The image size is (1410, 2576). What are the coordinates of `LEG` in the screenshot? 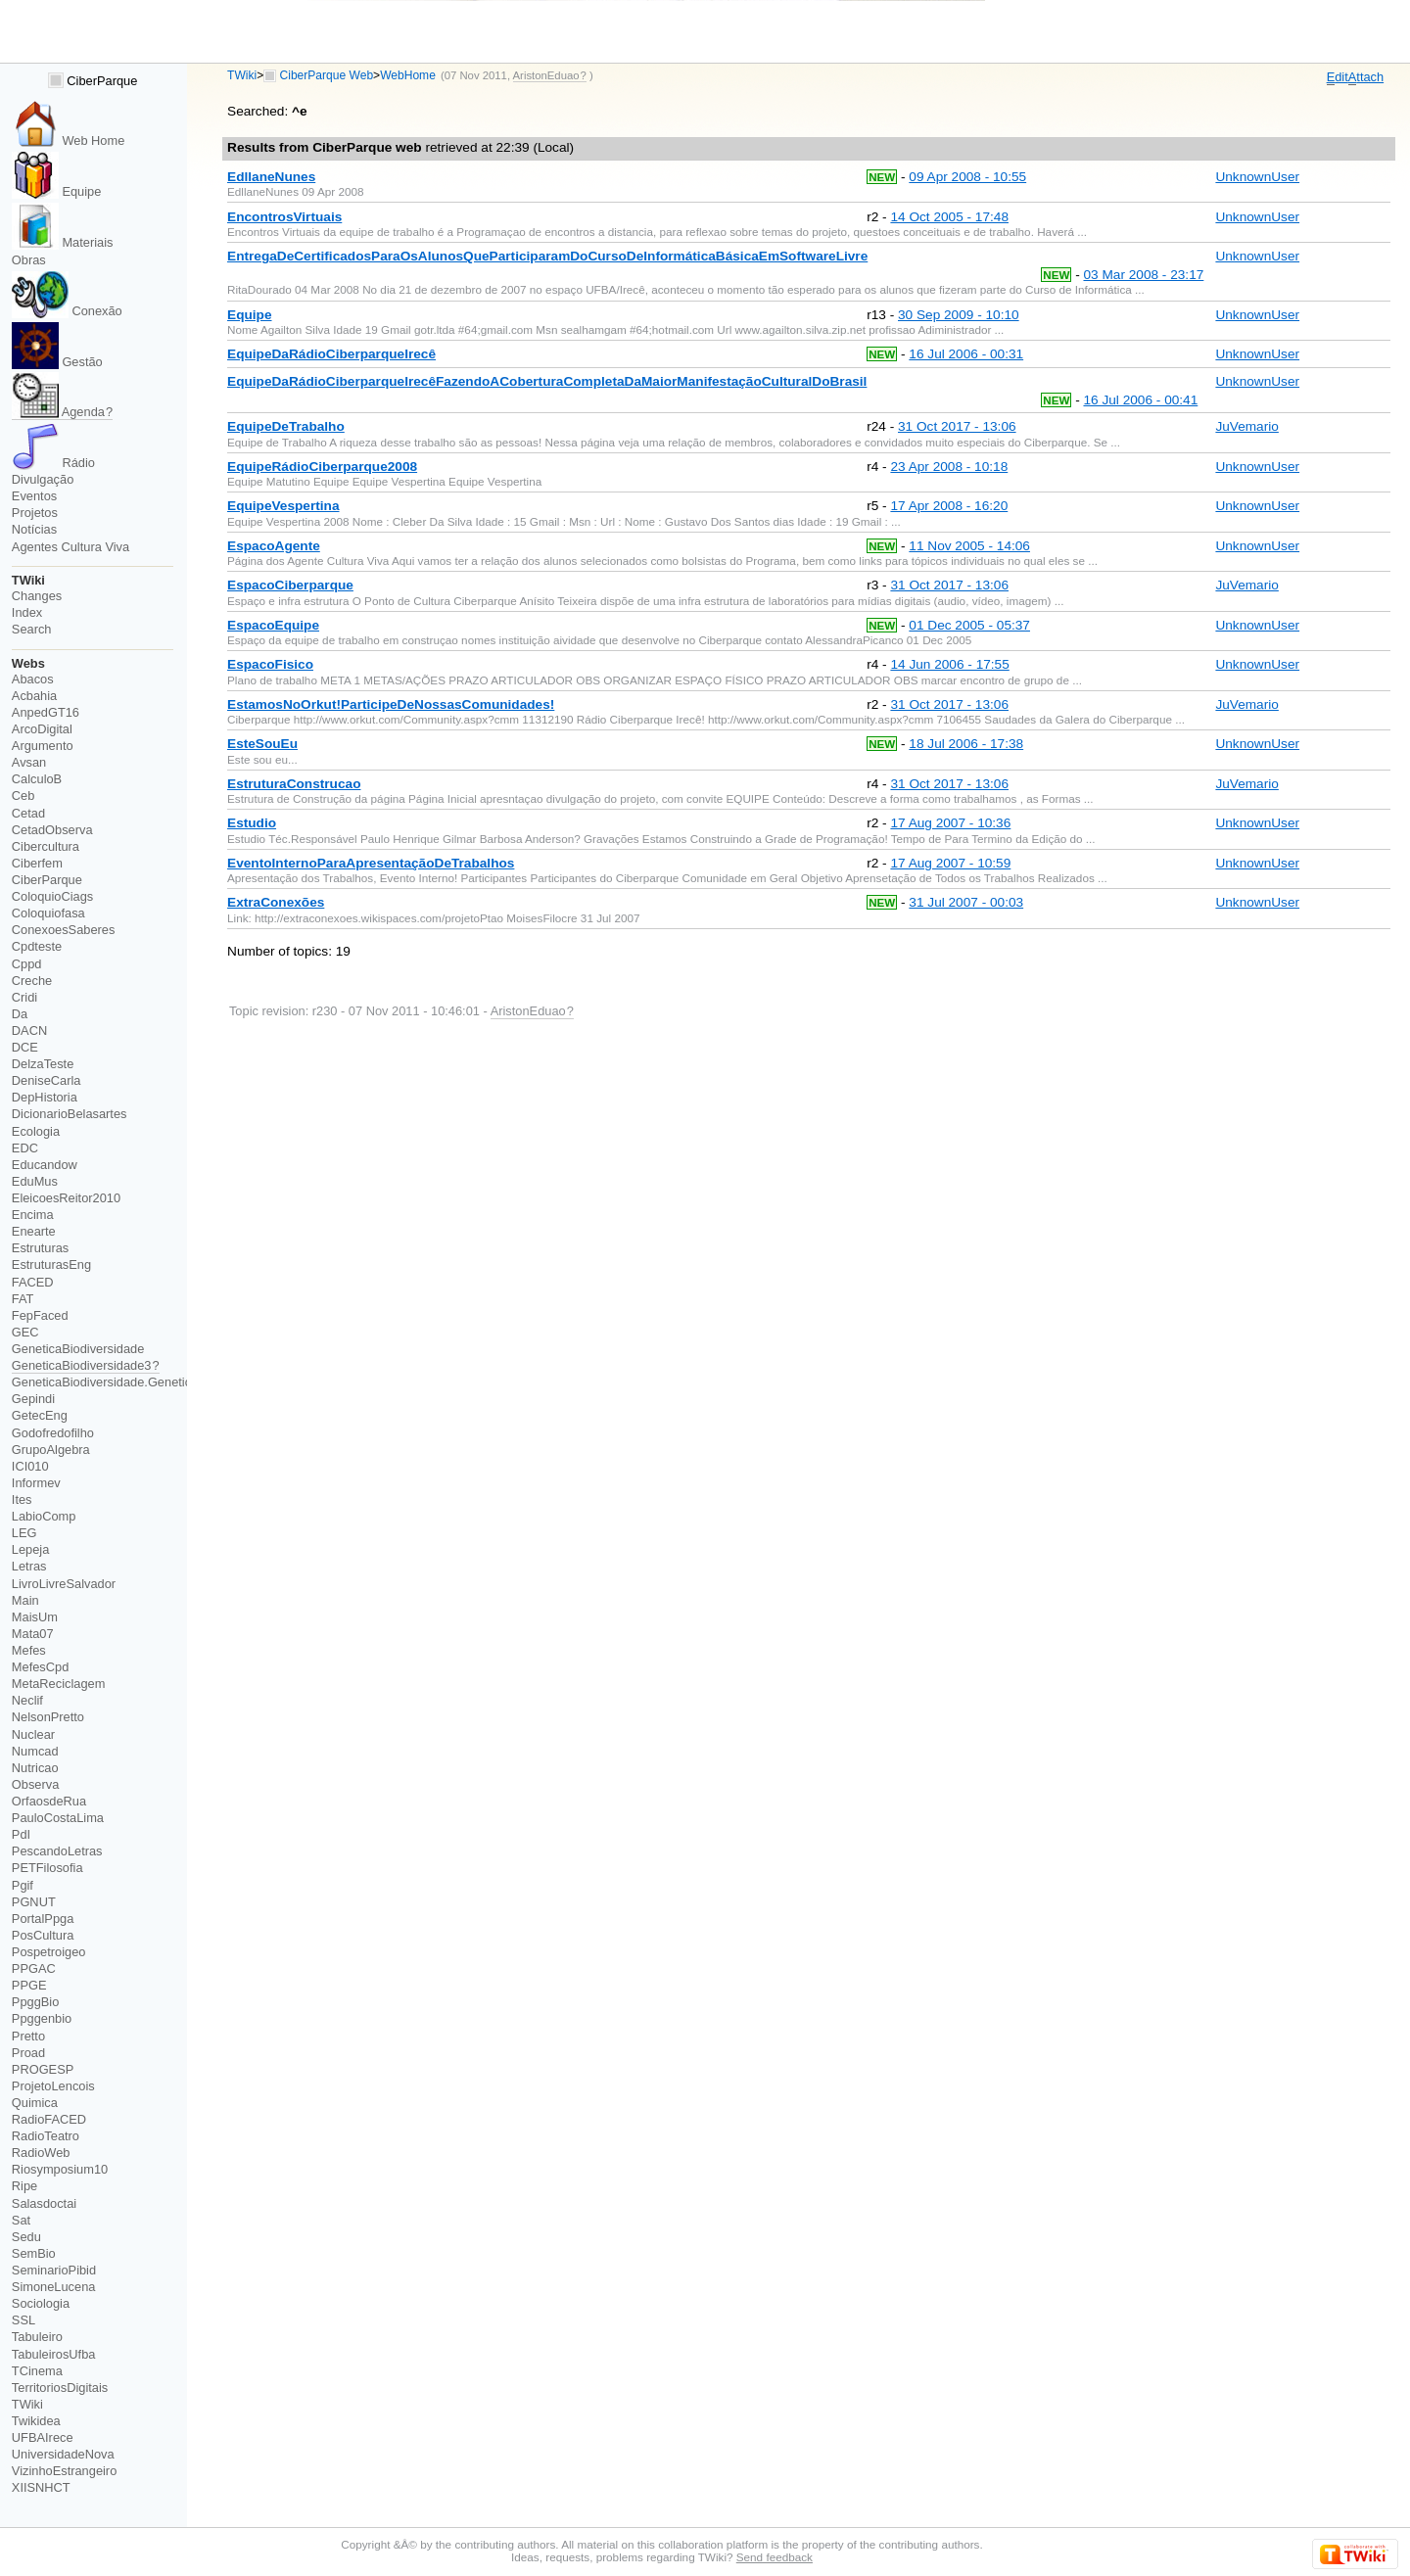 It's located at (24, 1532).